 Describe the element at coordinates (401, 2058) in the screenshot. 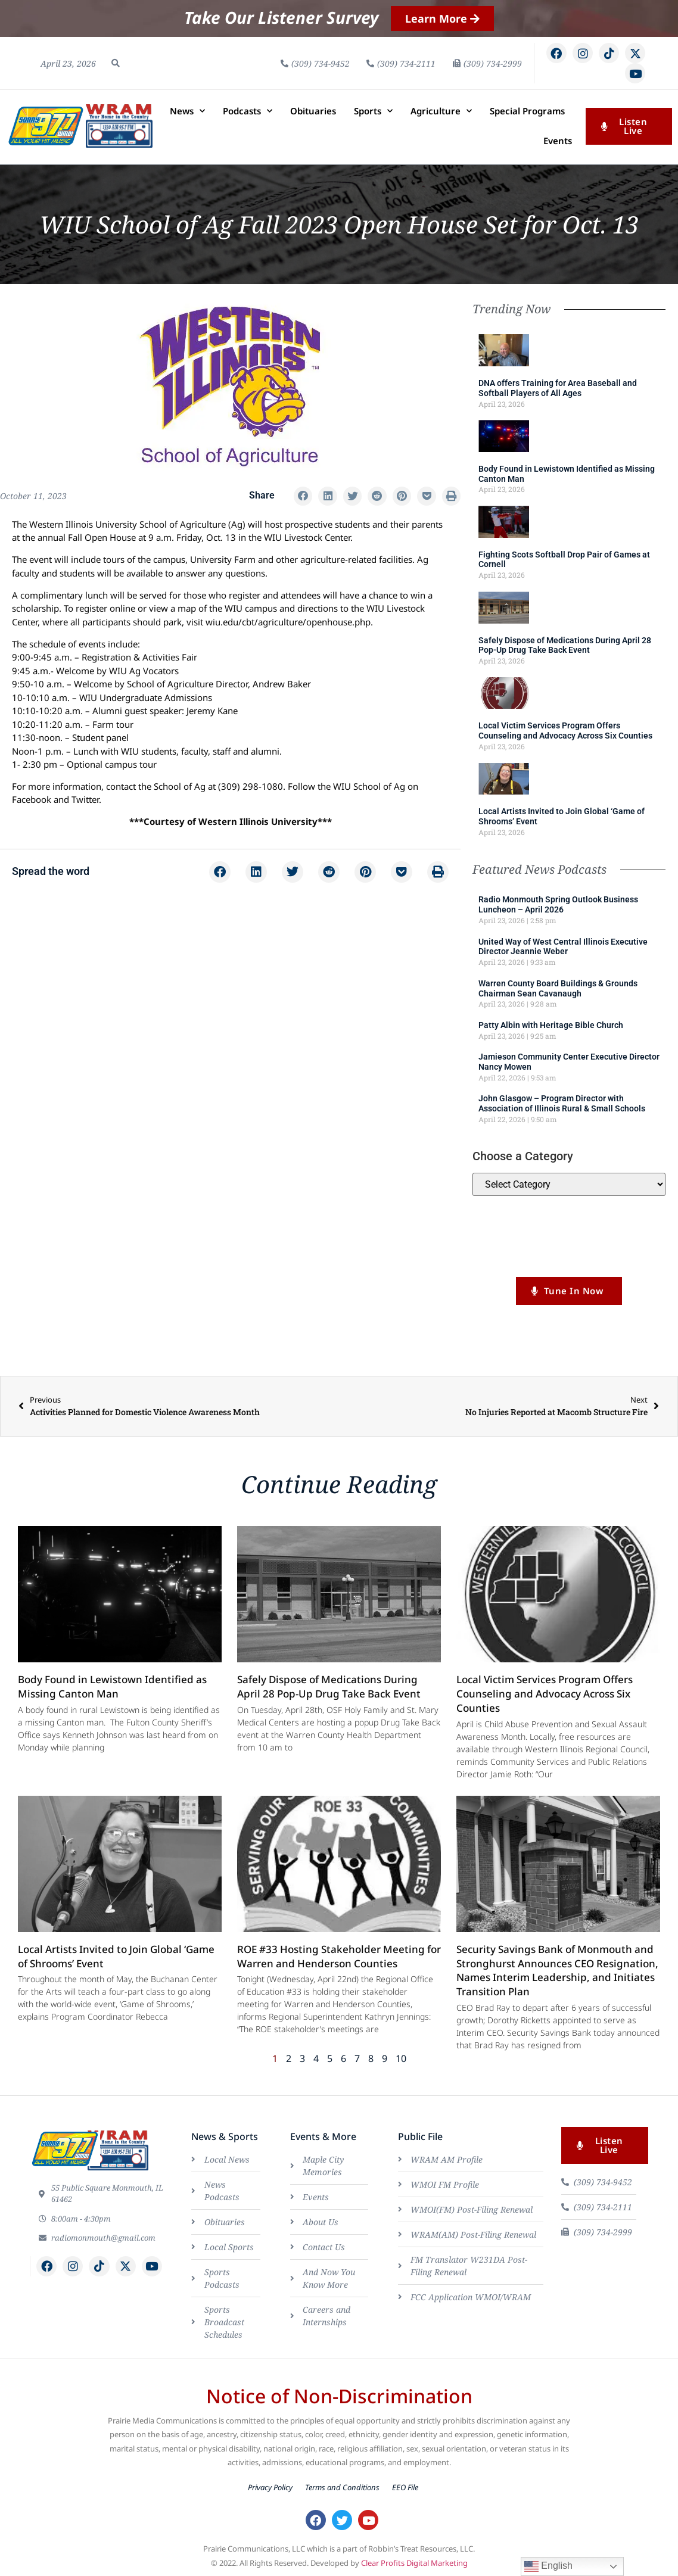

I see `10` at that location.